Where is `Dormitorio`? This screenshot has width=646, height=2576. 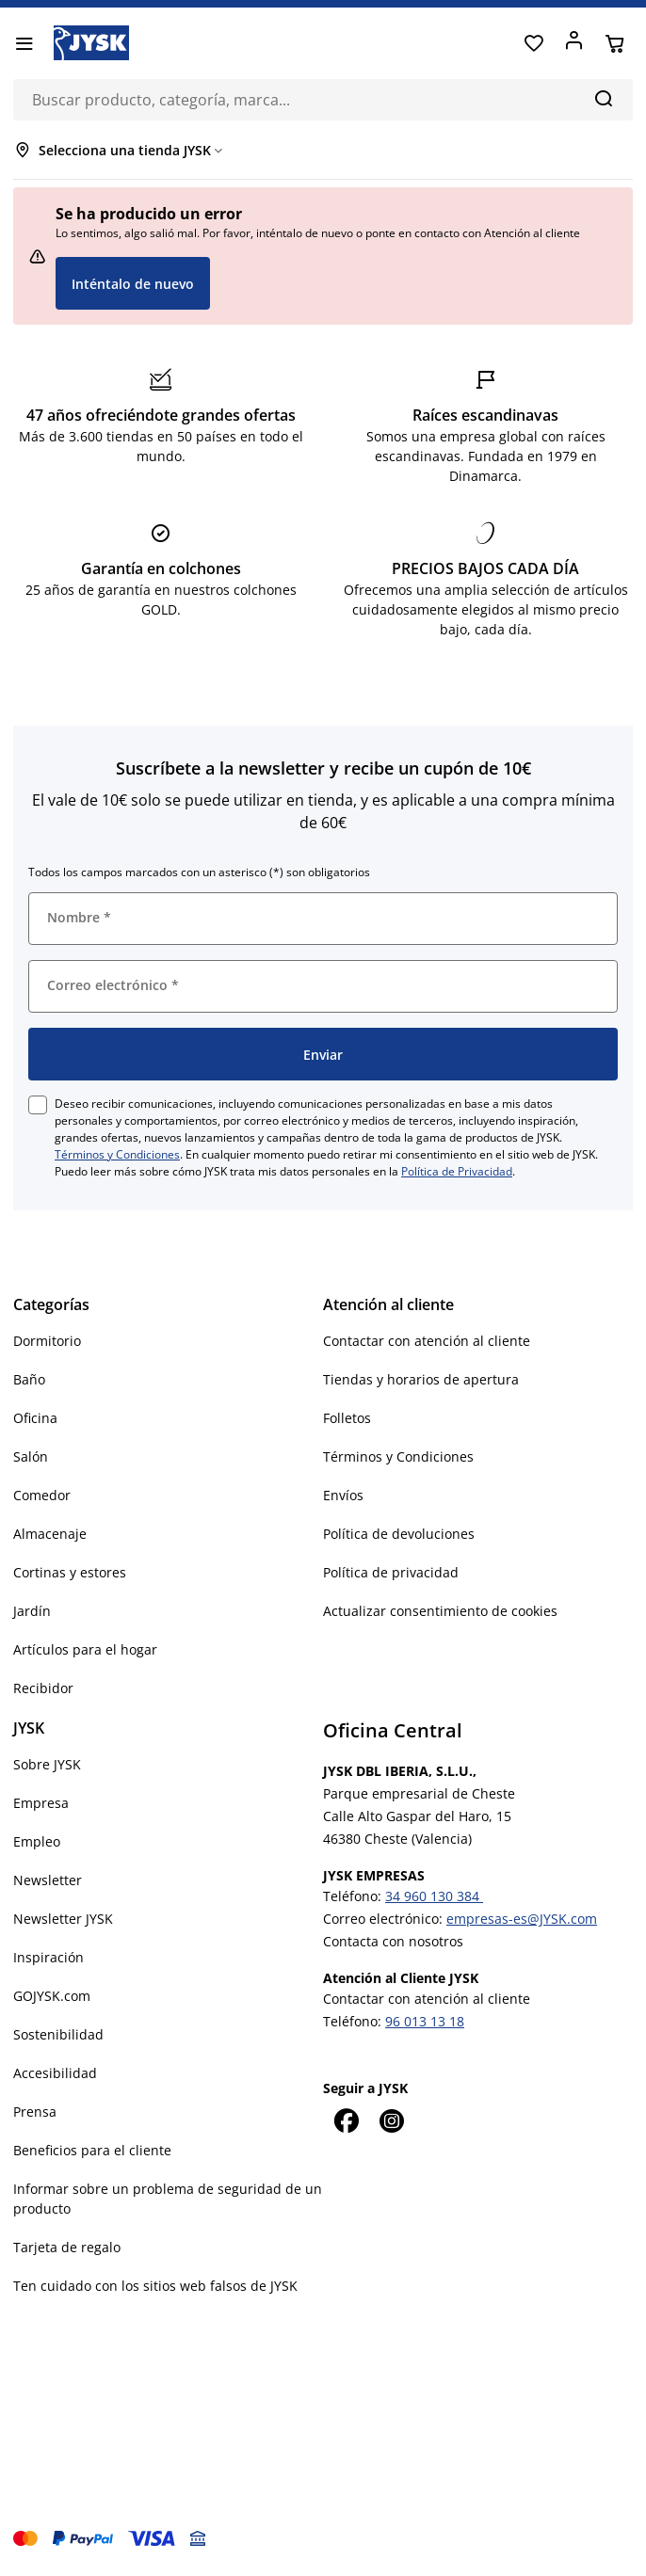 Dormitorio is located at coordinates (47, 1341).